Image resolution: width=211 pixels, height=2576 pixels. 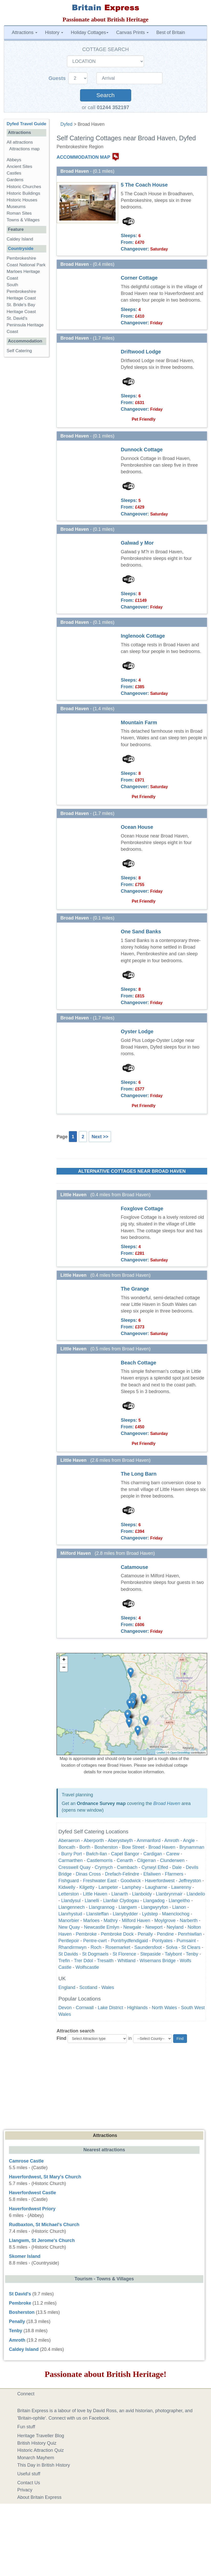 What do you see at coordinates (23, 193) in the screenshot?
I see `Historic Buildings` at bounding box center [23, 193].